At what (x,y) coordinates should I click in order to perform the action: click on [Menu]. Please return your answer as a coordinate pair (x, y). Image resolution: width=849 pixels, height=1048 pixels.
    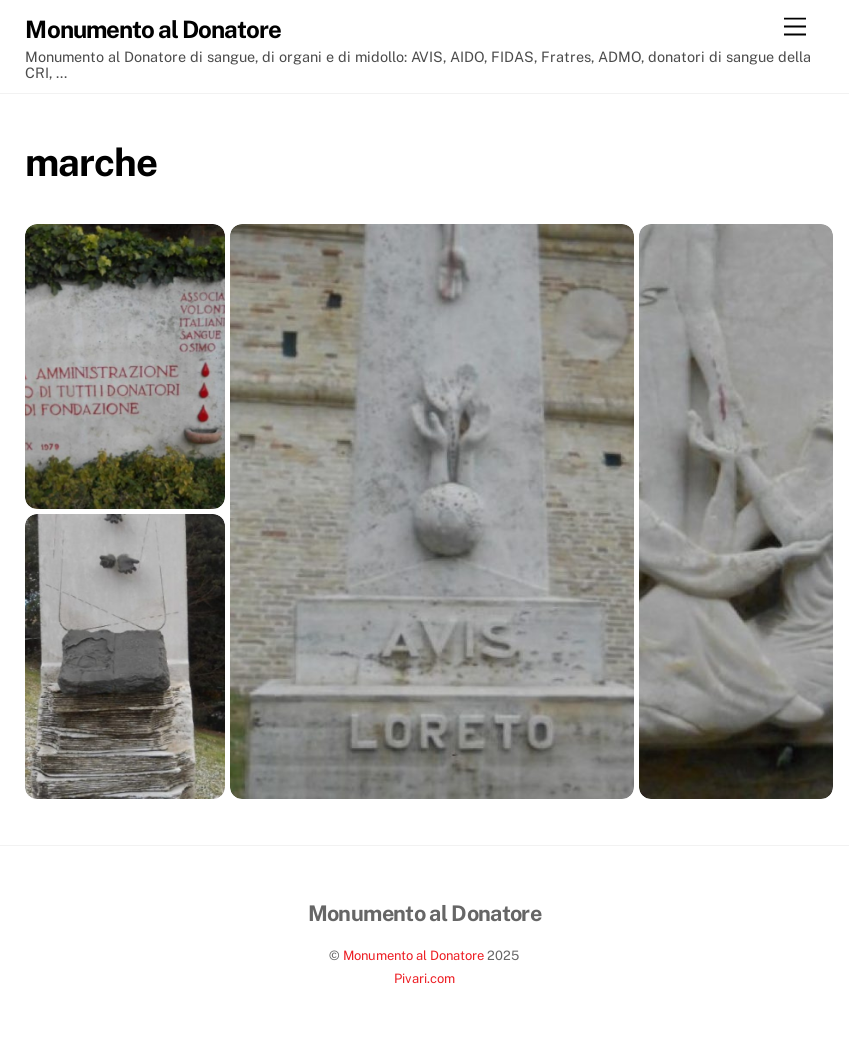
    Looking at the image, I should click on (795, 27).